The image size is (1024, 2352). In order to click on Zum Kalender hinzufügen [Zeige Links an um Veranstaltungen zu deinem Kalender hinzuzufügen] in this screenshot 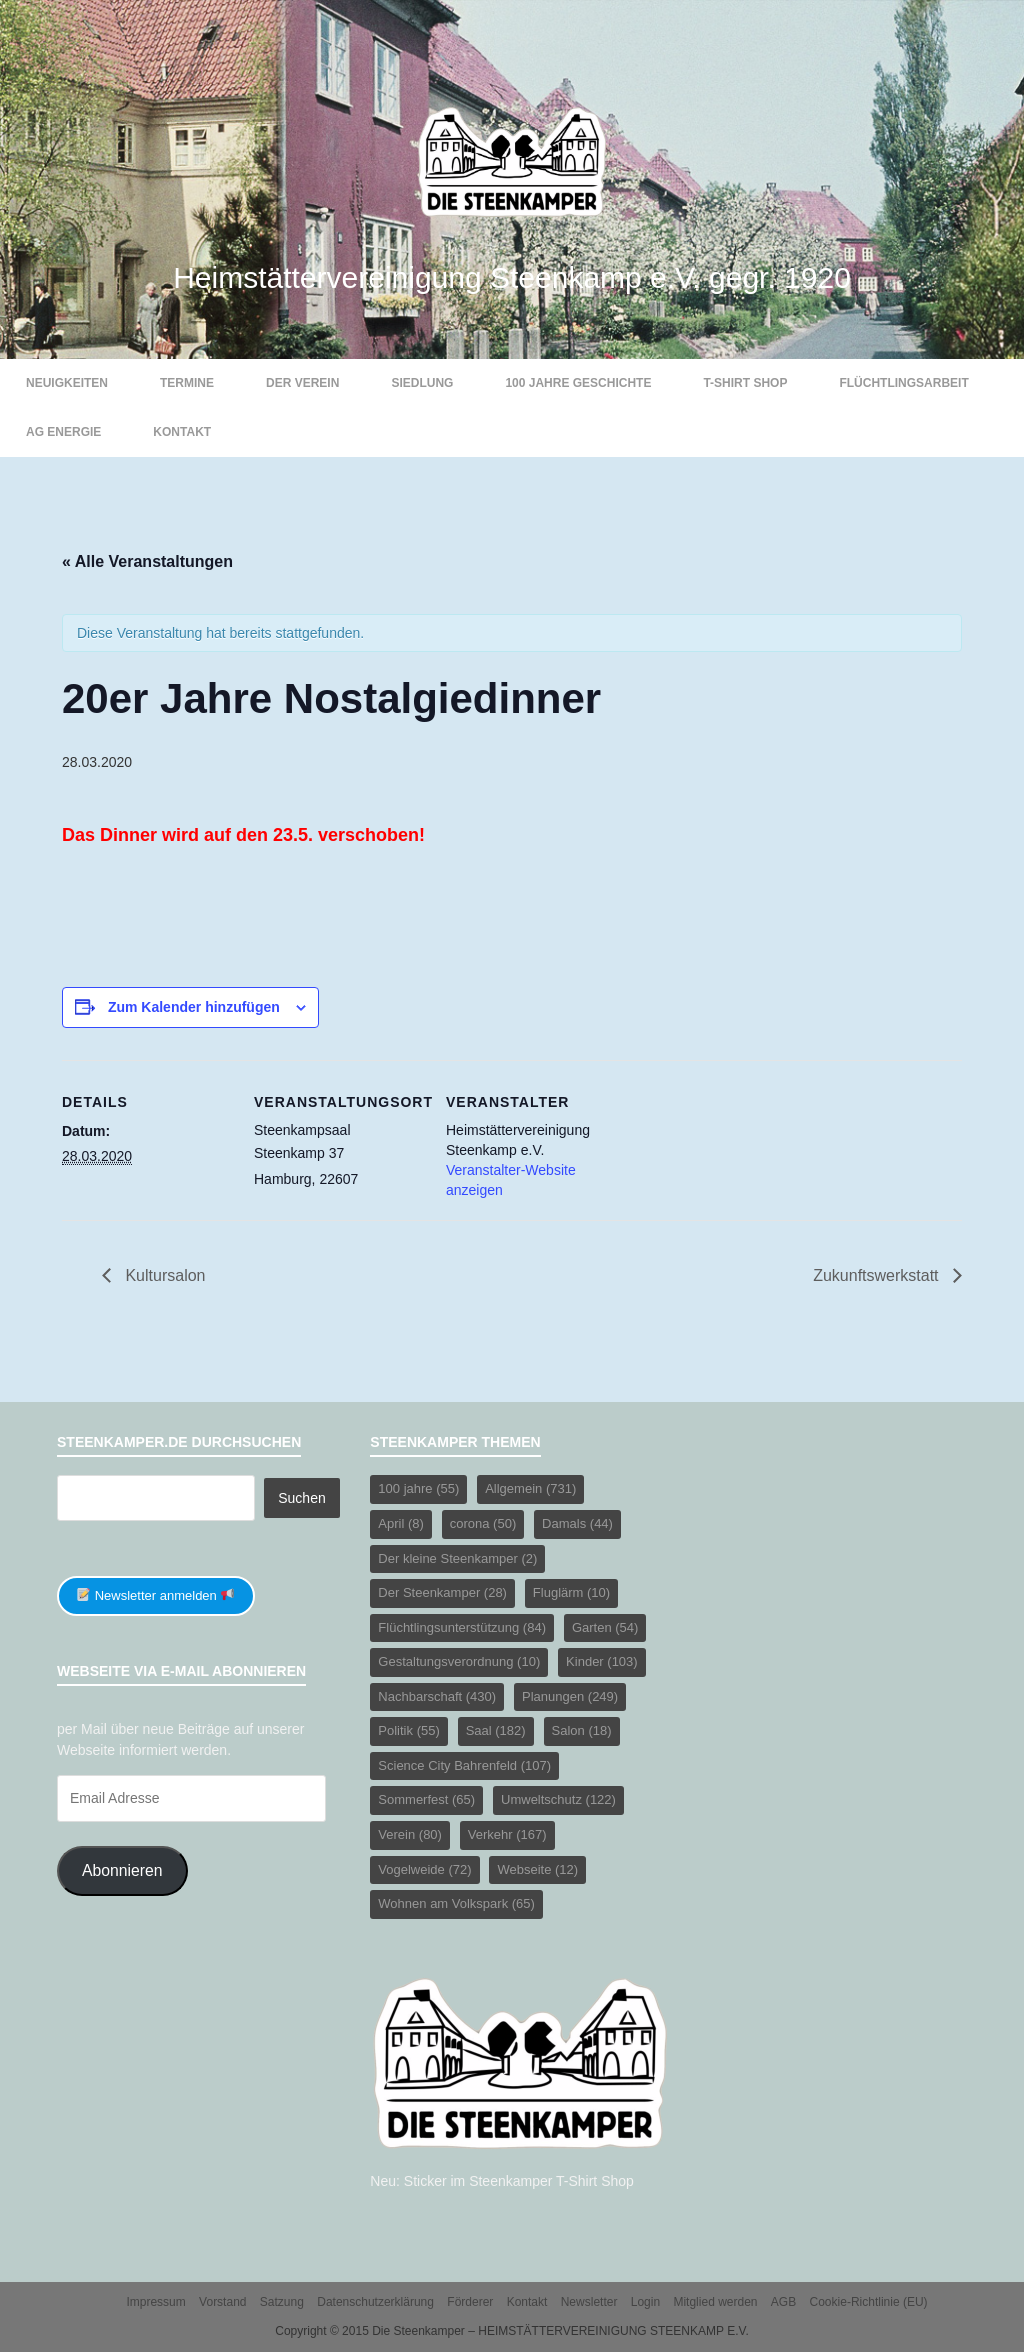, I will do `click(194, 1007)`.